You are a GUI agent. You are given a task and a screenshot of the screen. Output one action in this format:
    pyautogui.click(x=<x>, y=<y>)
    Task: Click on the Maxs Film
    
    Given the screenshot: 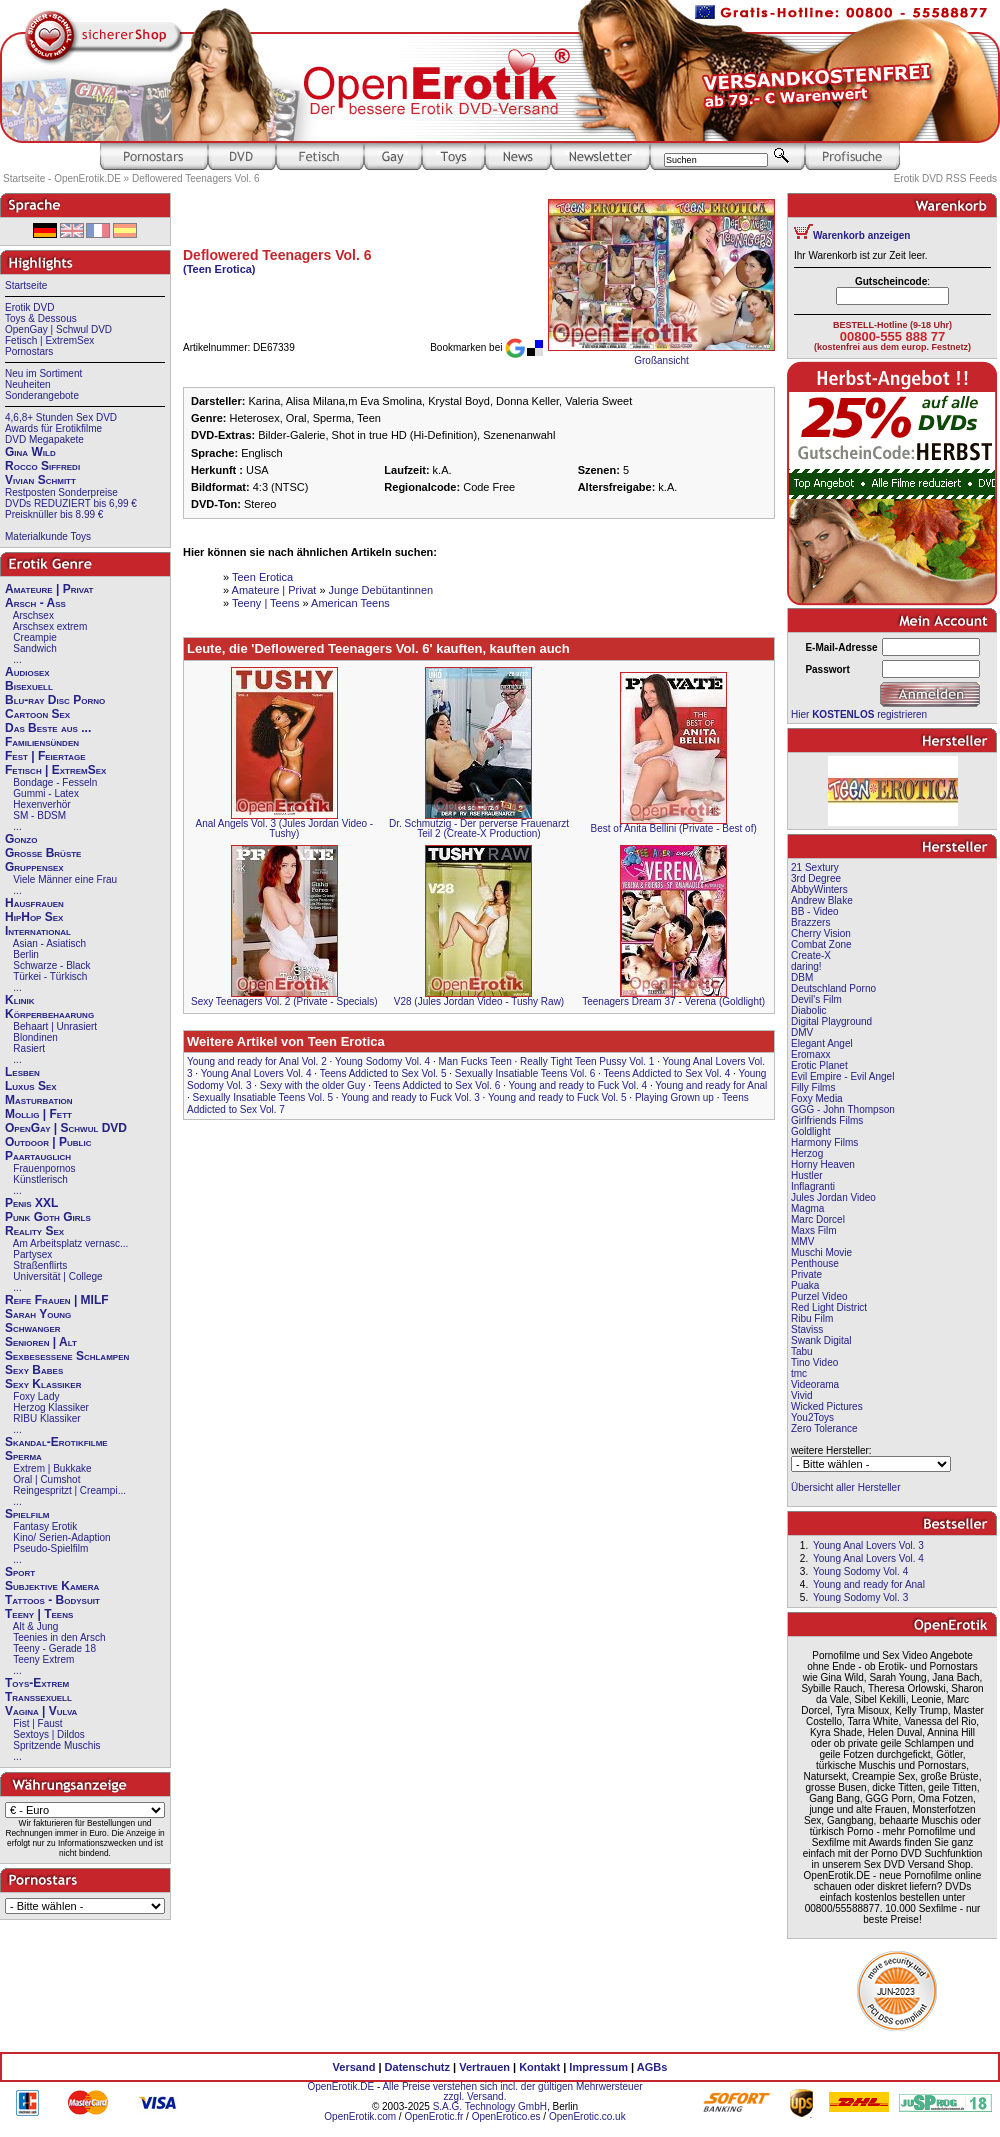 What is the action you would take?
    pyautogui.click(x=814, y=1230)
    